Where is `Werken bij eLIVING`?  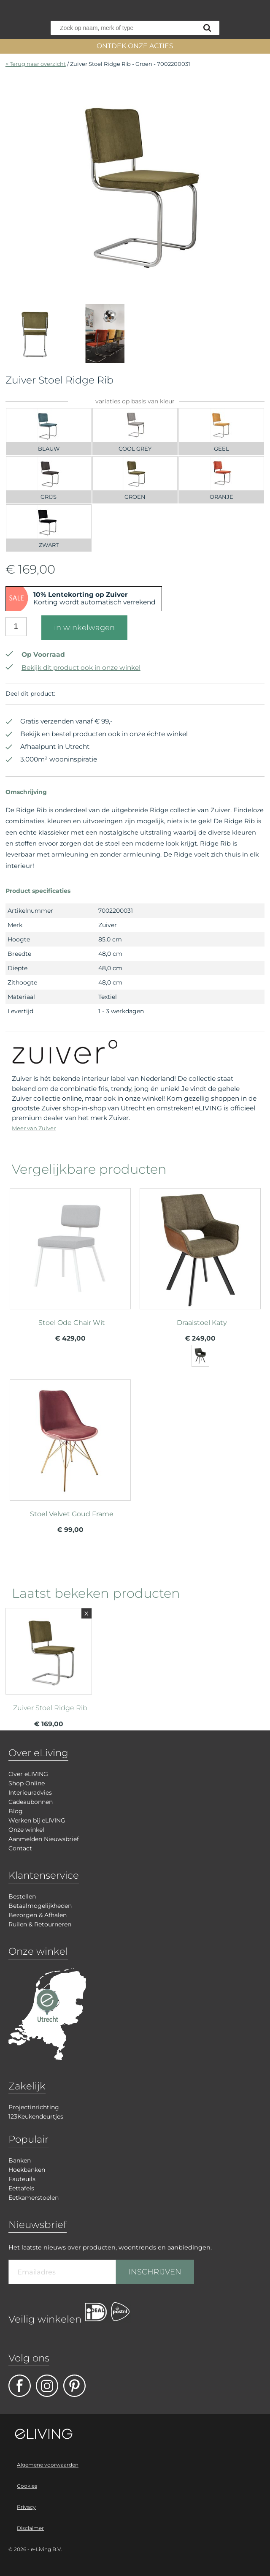 Werken bij eLIVING is located at coordinates (36, 1820).